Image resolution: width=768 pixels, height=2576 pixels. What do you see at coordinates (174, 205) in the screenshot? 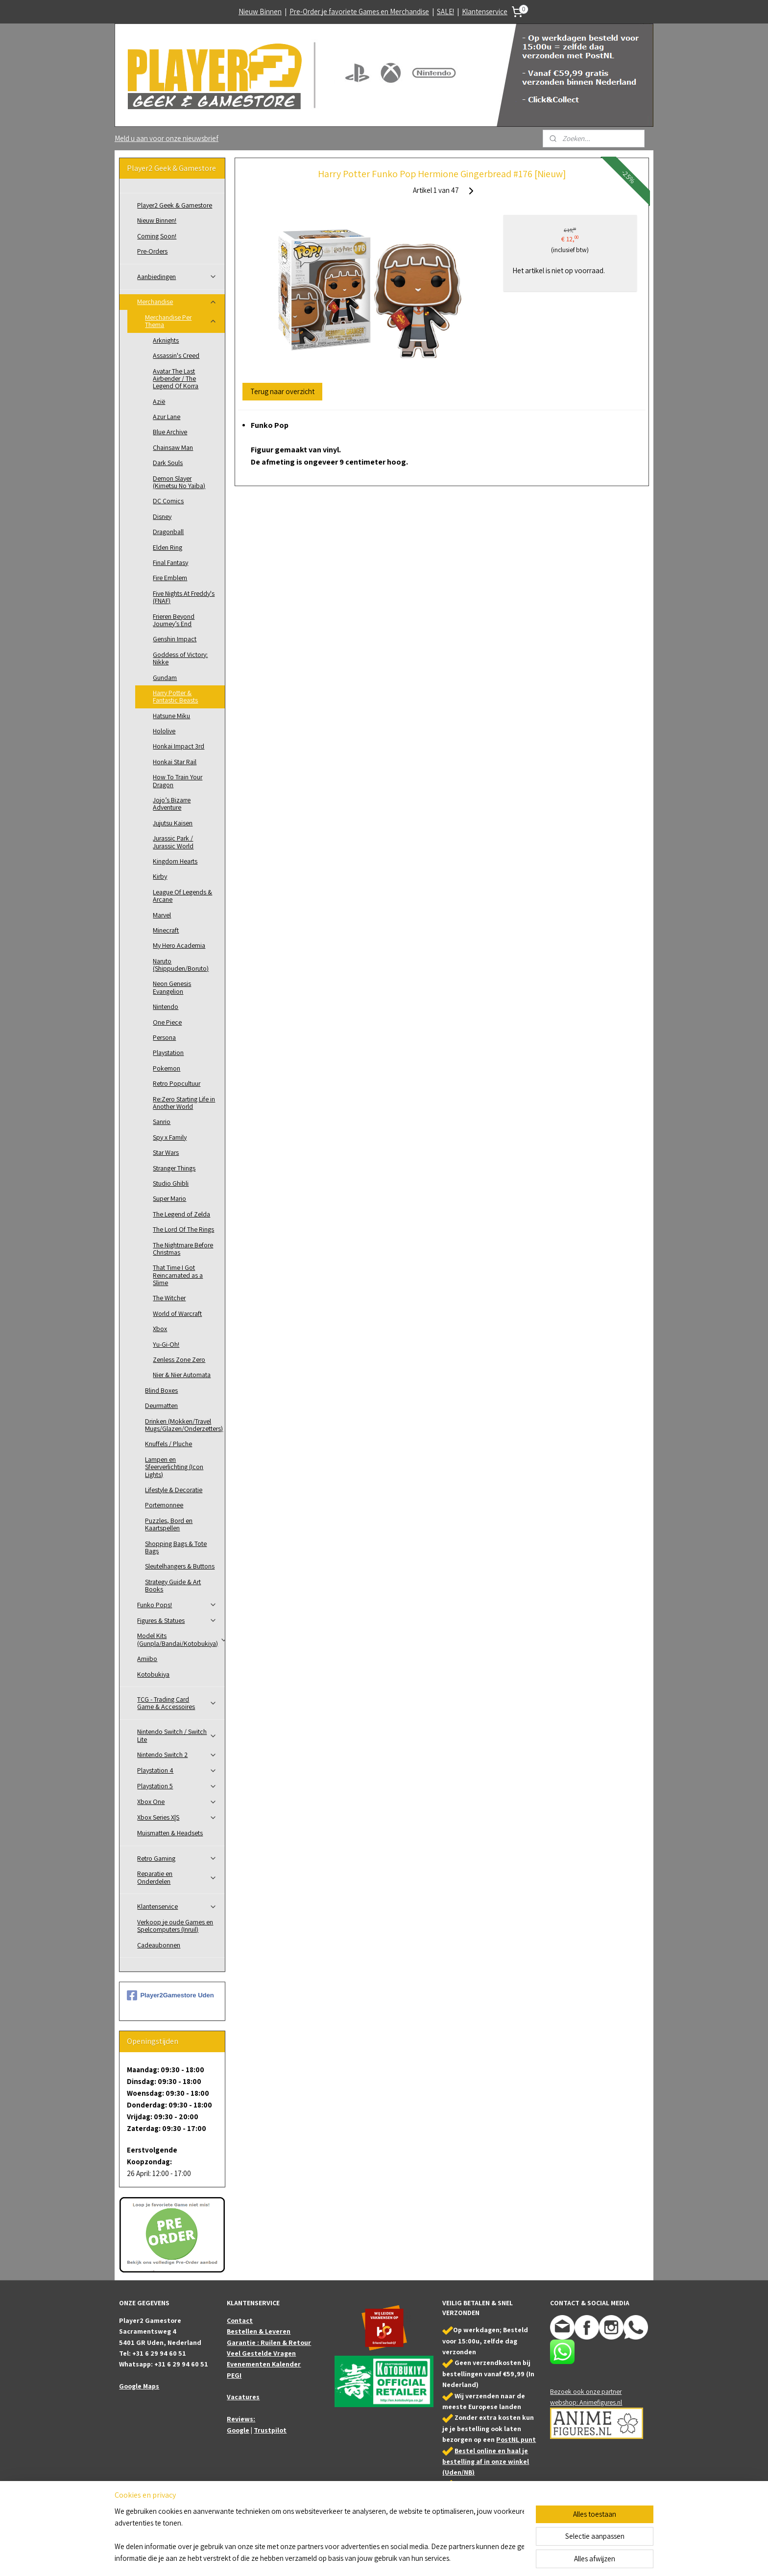
I see `Player2 Geek & Gamestore` at bounding box center [174, 205].